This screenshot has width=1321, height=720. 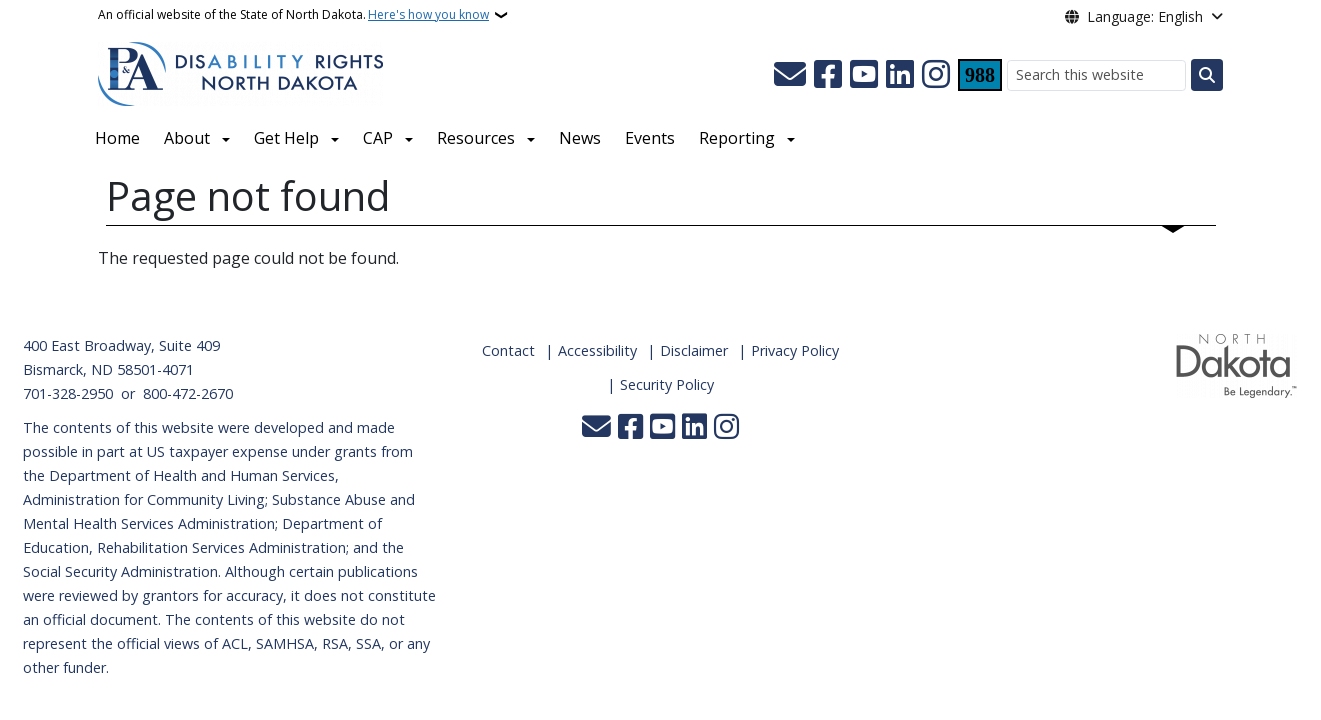 I want to click on Reporting, so click(x=737, y=138).